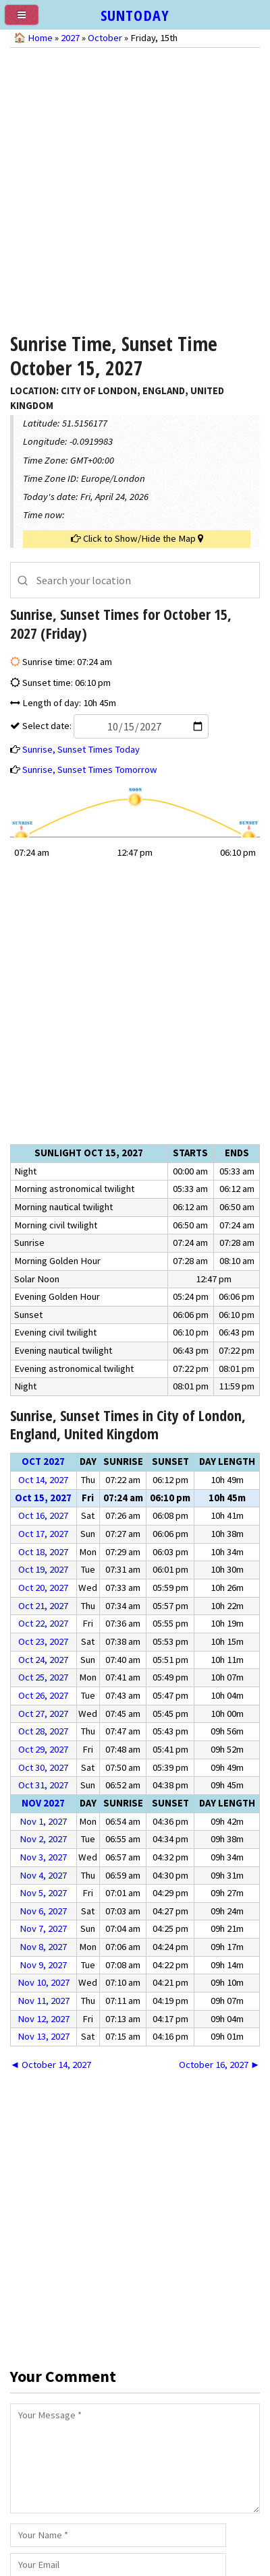  I want to click on Nov 12, 2027, so click(44, 2019).